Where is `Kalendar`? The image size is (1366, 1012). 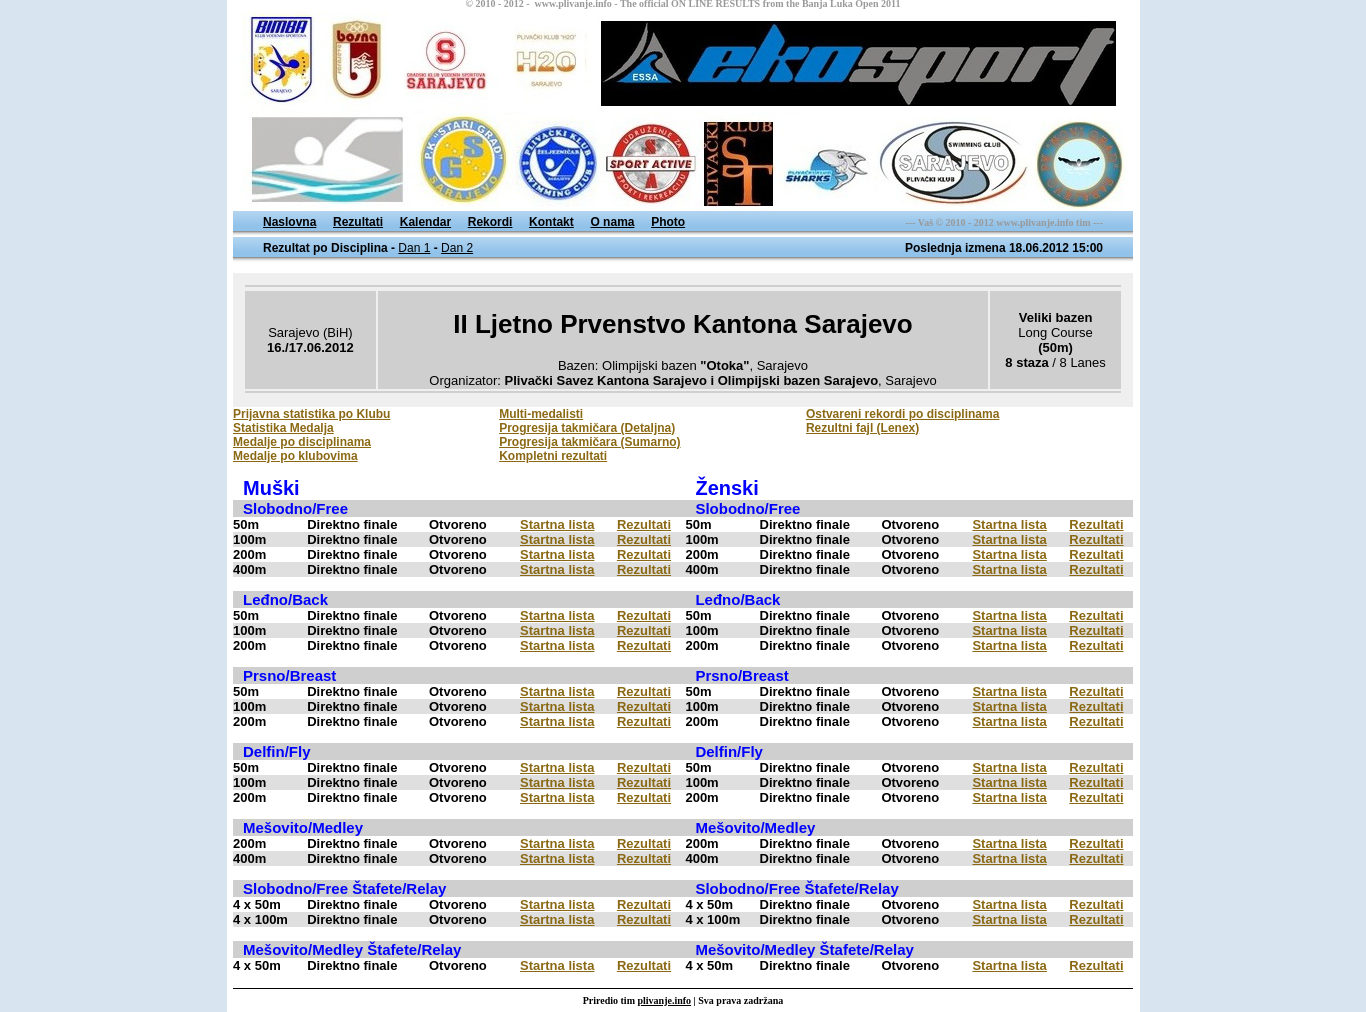 Kalendar is located at coordinates (425, 222).